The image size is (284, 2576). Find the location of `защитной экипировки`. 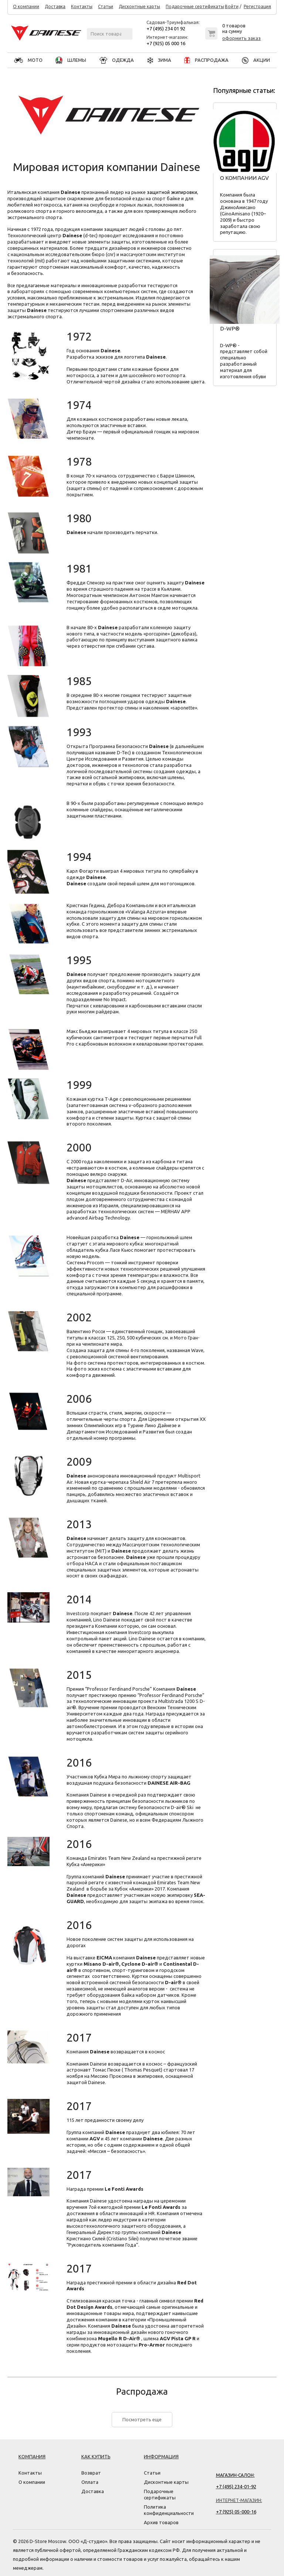

защитной экипировки is located at coordinates (172, 192).